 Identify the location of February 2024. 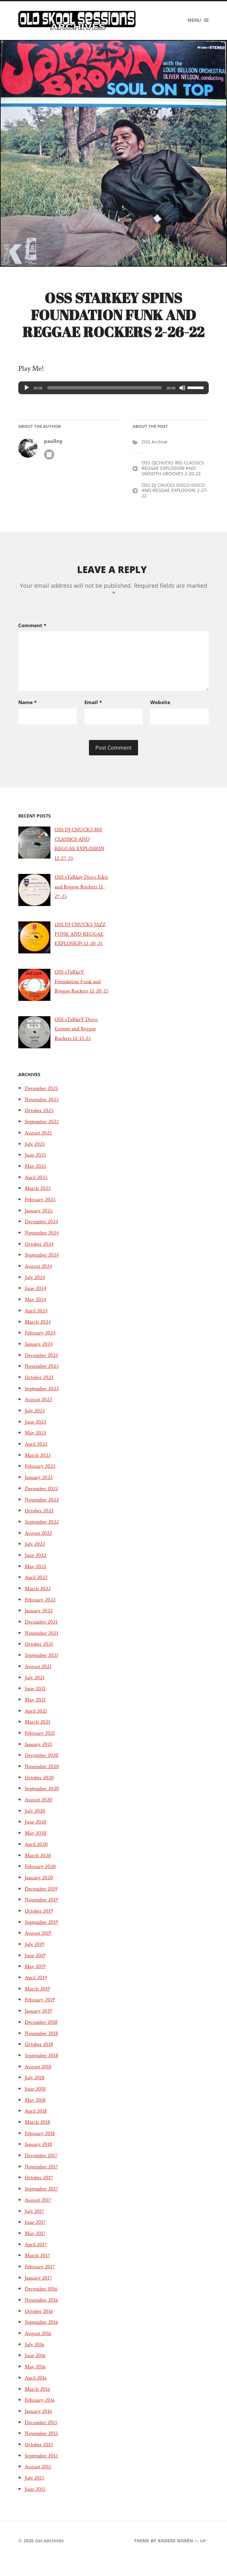
(42, 1356).